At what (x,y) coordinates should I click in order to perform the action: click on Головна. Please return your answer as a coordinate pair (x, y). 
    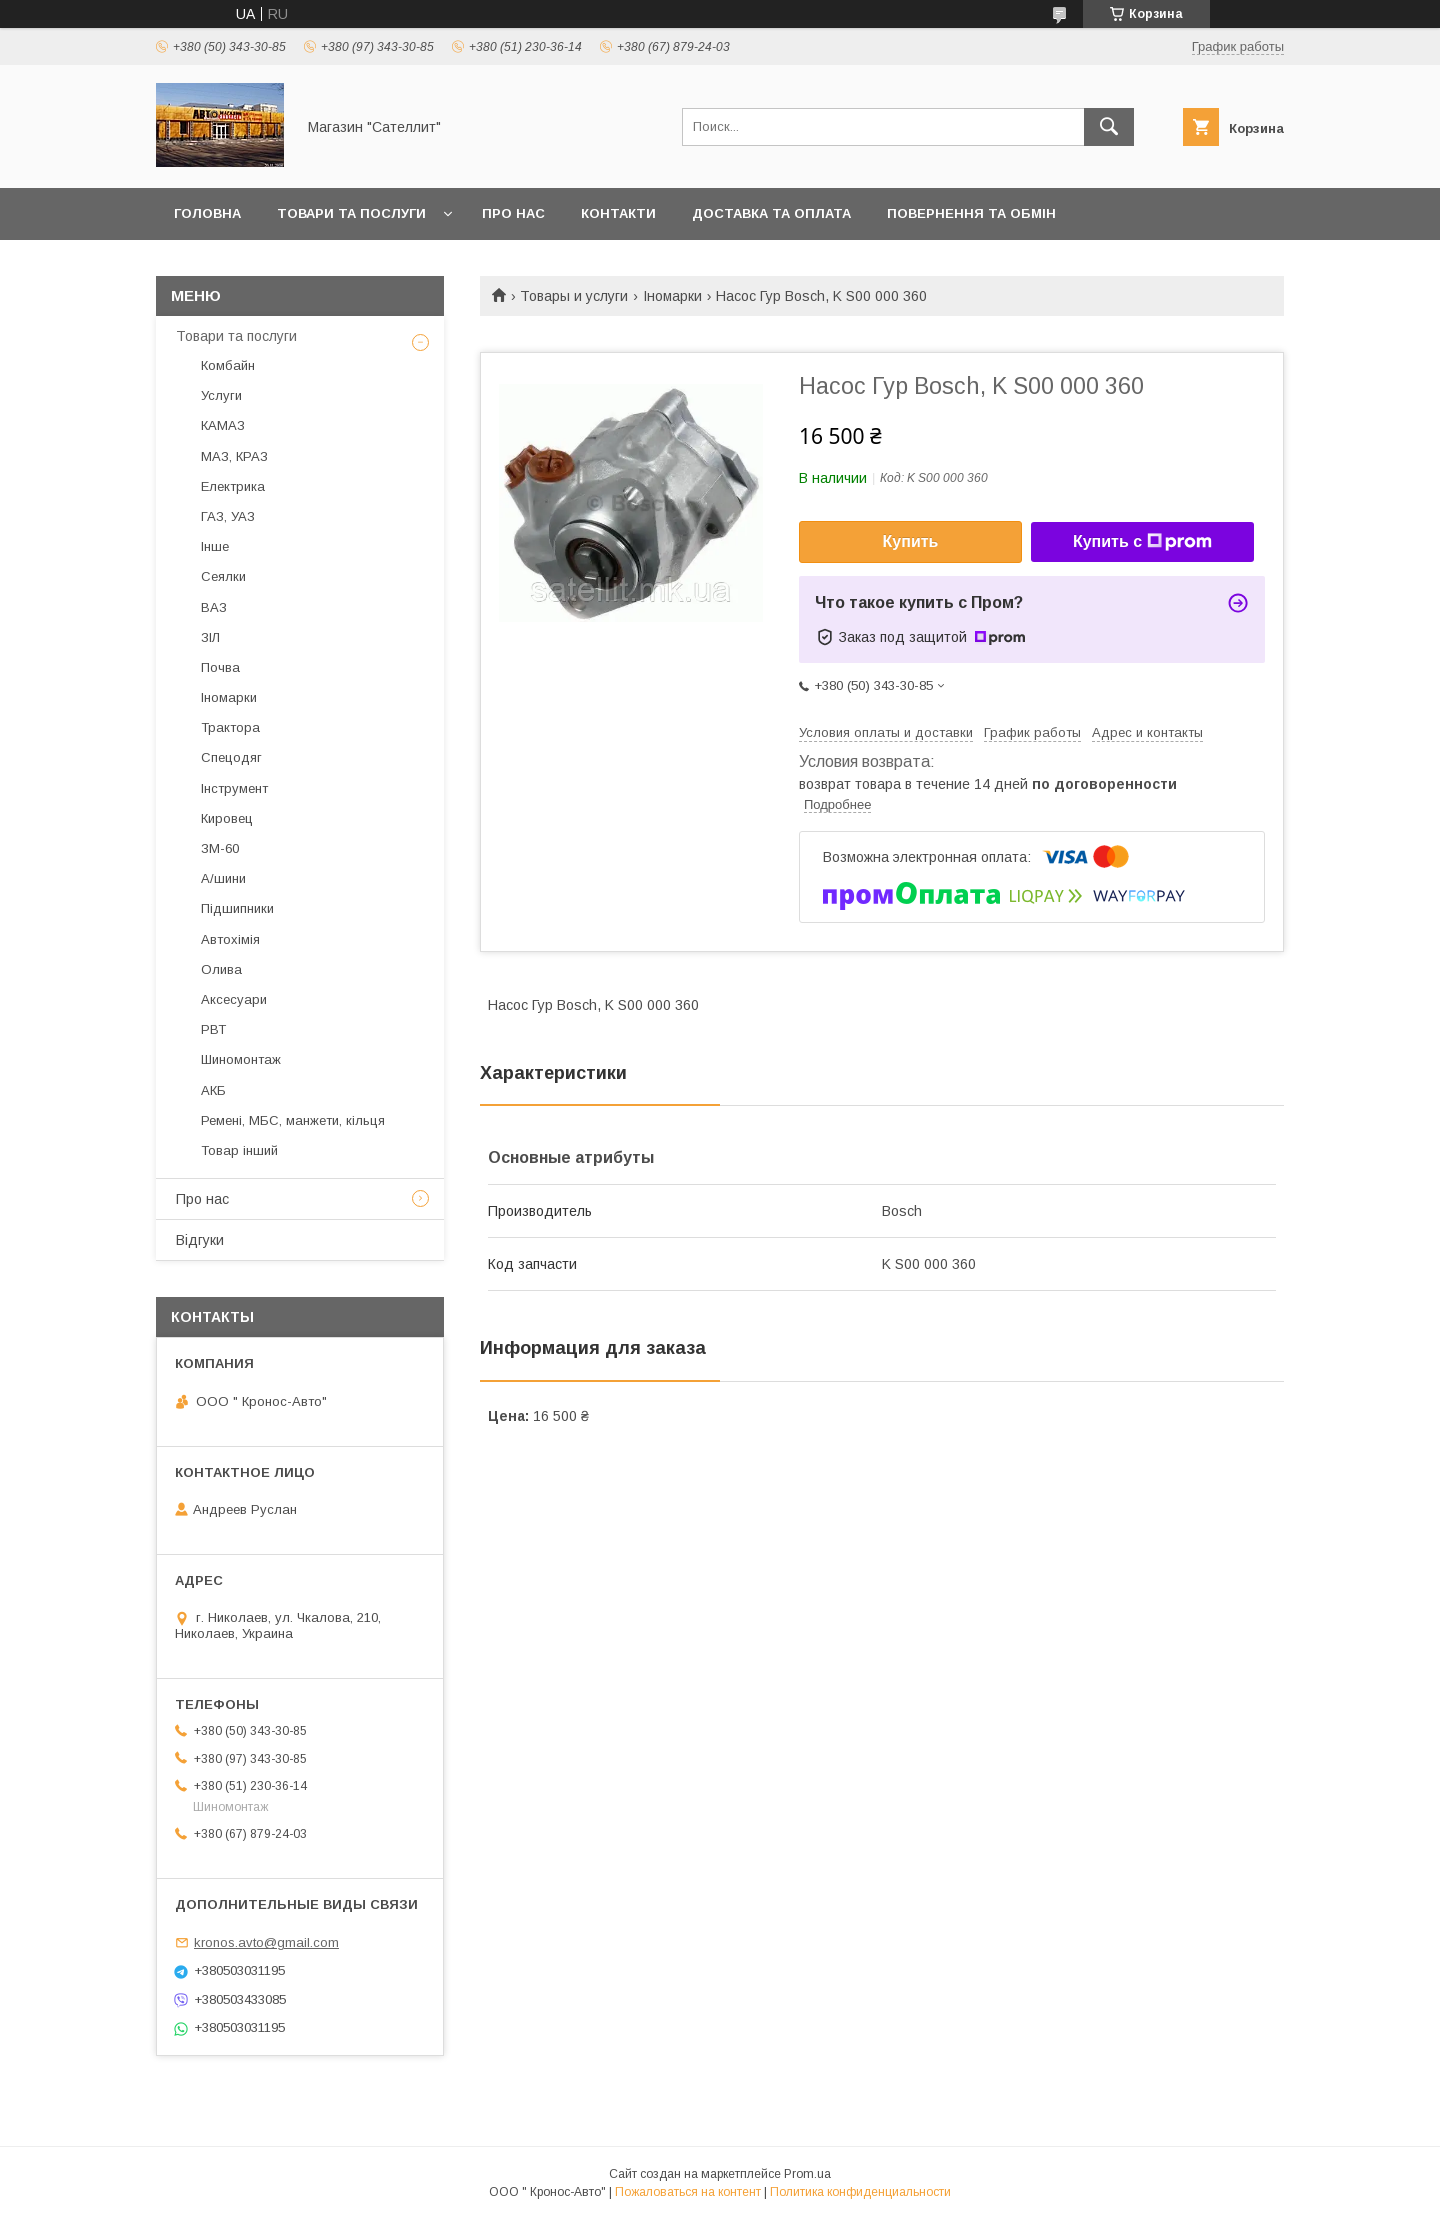
    Looking at the image, I should click on (207, 213).